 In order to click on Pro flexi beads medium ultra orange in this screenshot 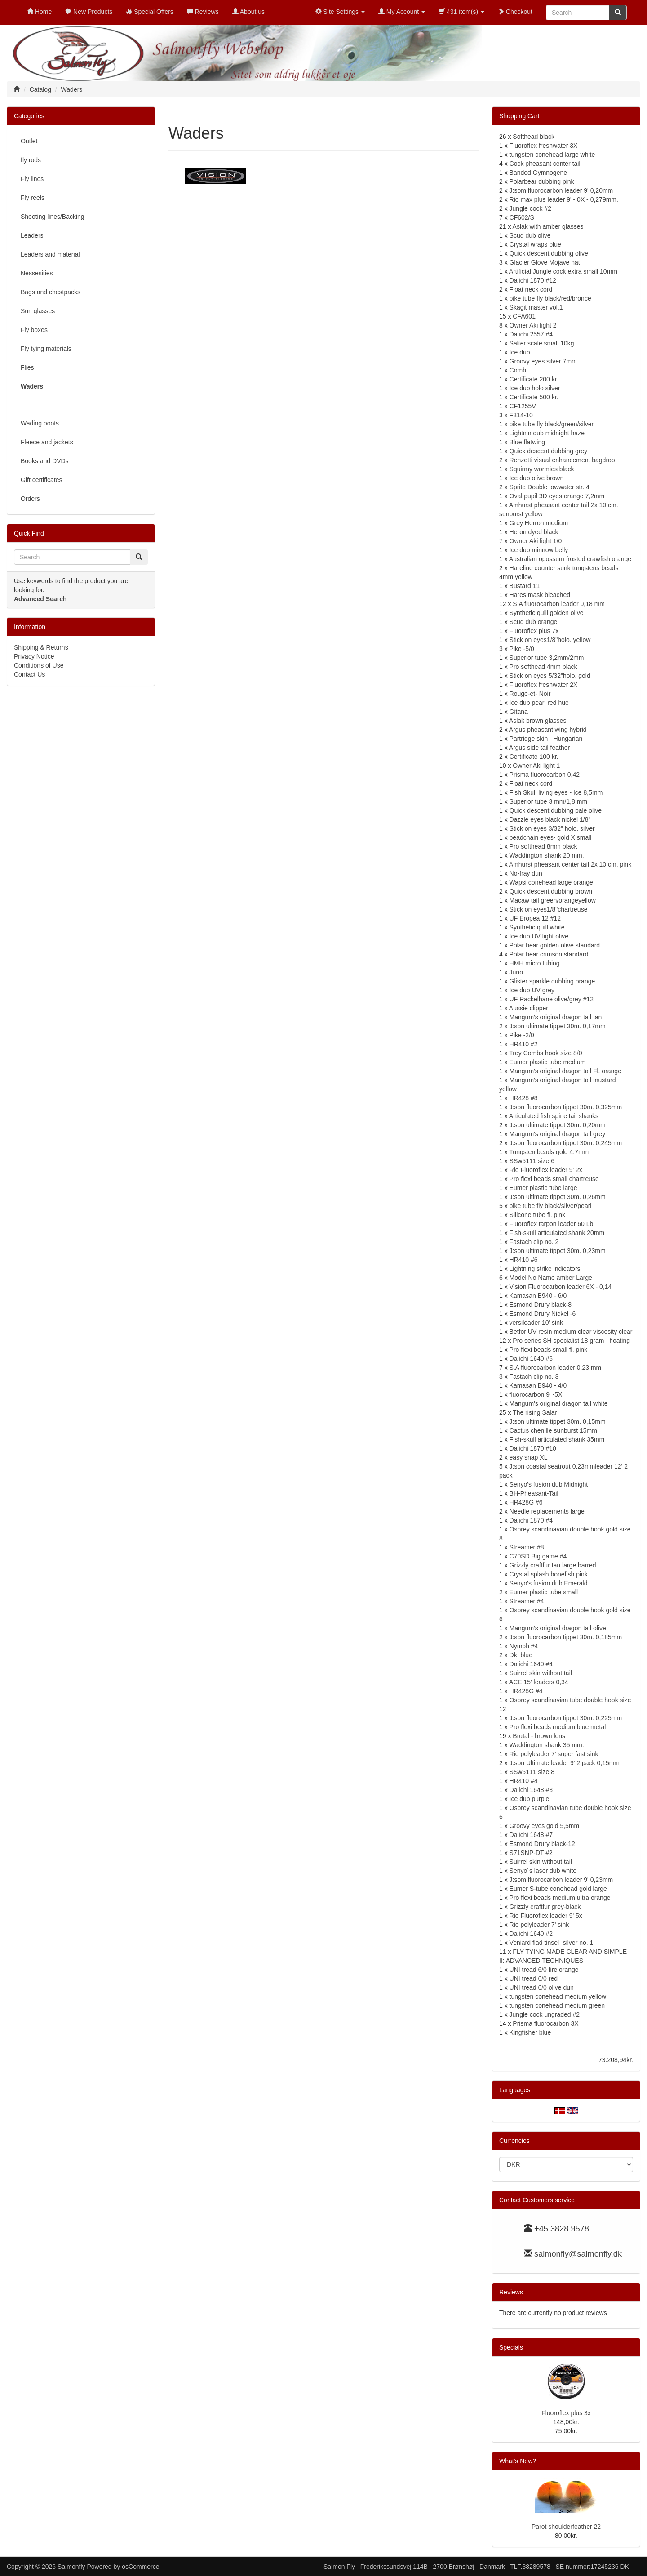, I will do `click(560, 1897)`.